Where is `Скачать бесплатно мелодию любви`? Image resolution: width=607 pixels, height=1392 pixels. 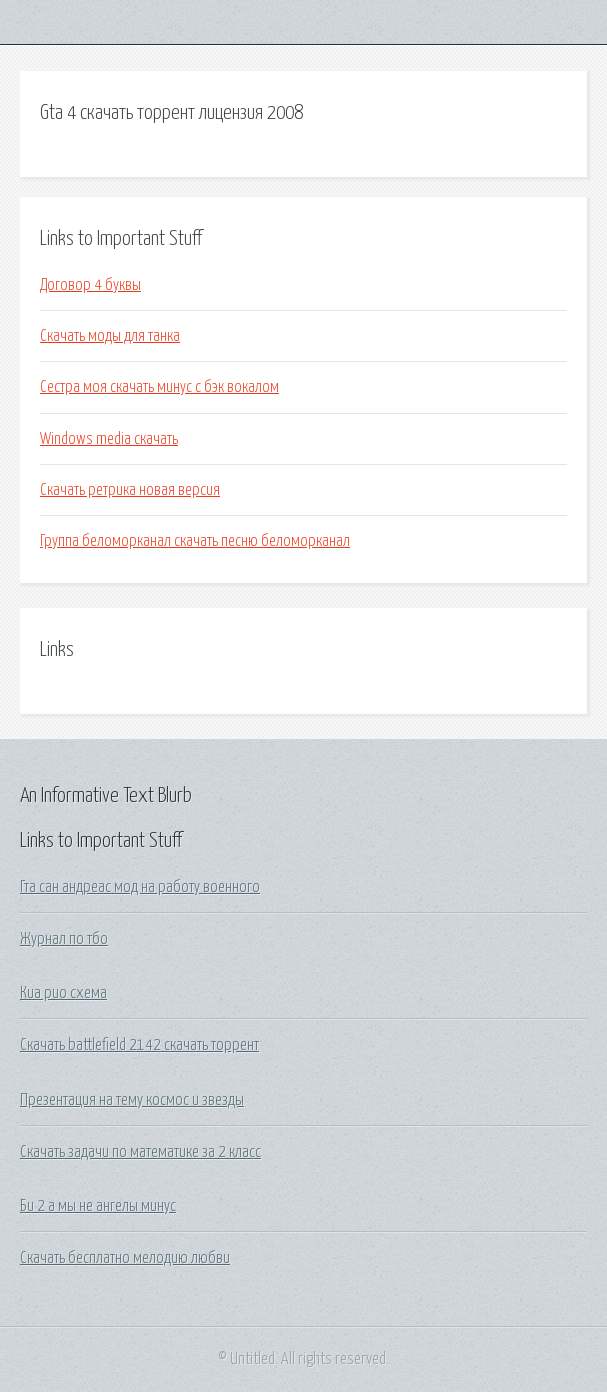
Скачать бесплатно мелодию любви is located at coordinates (125, 1258).